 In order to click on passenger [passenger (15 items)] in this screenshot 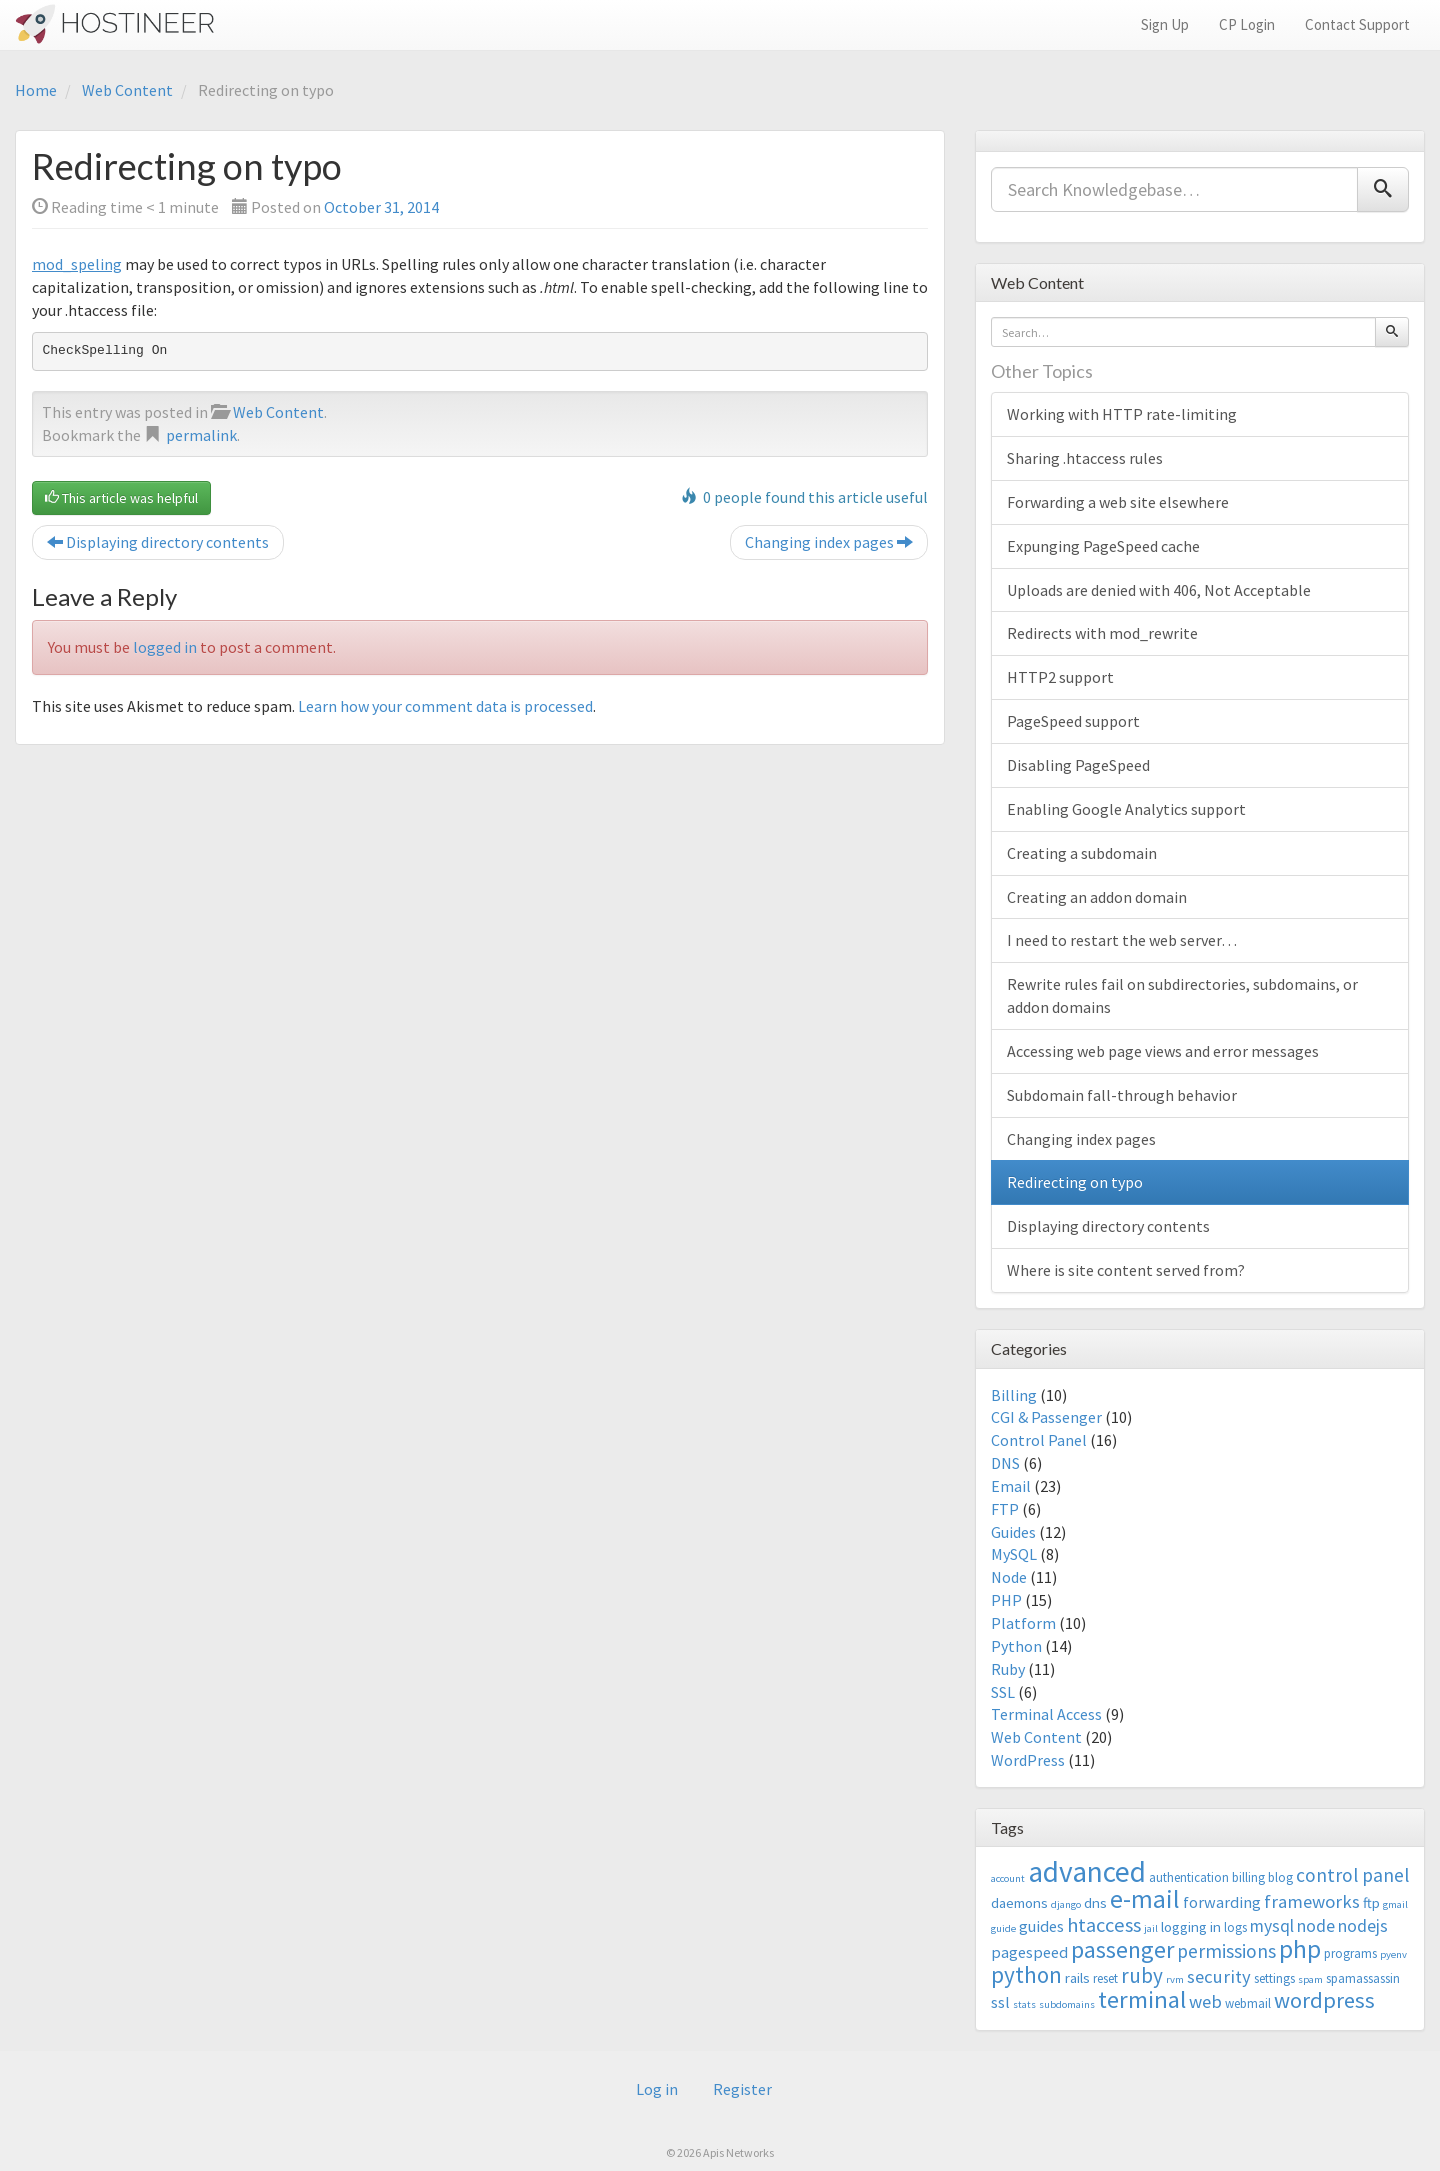, I will do `click(1122, 1949)`.